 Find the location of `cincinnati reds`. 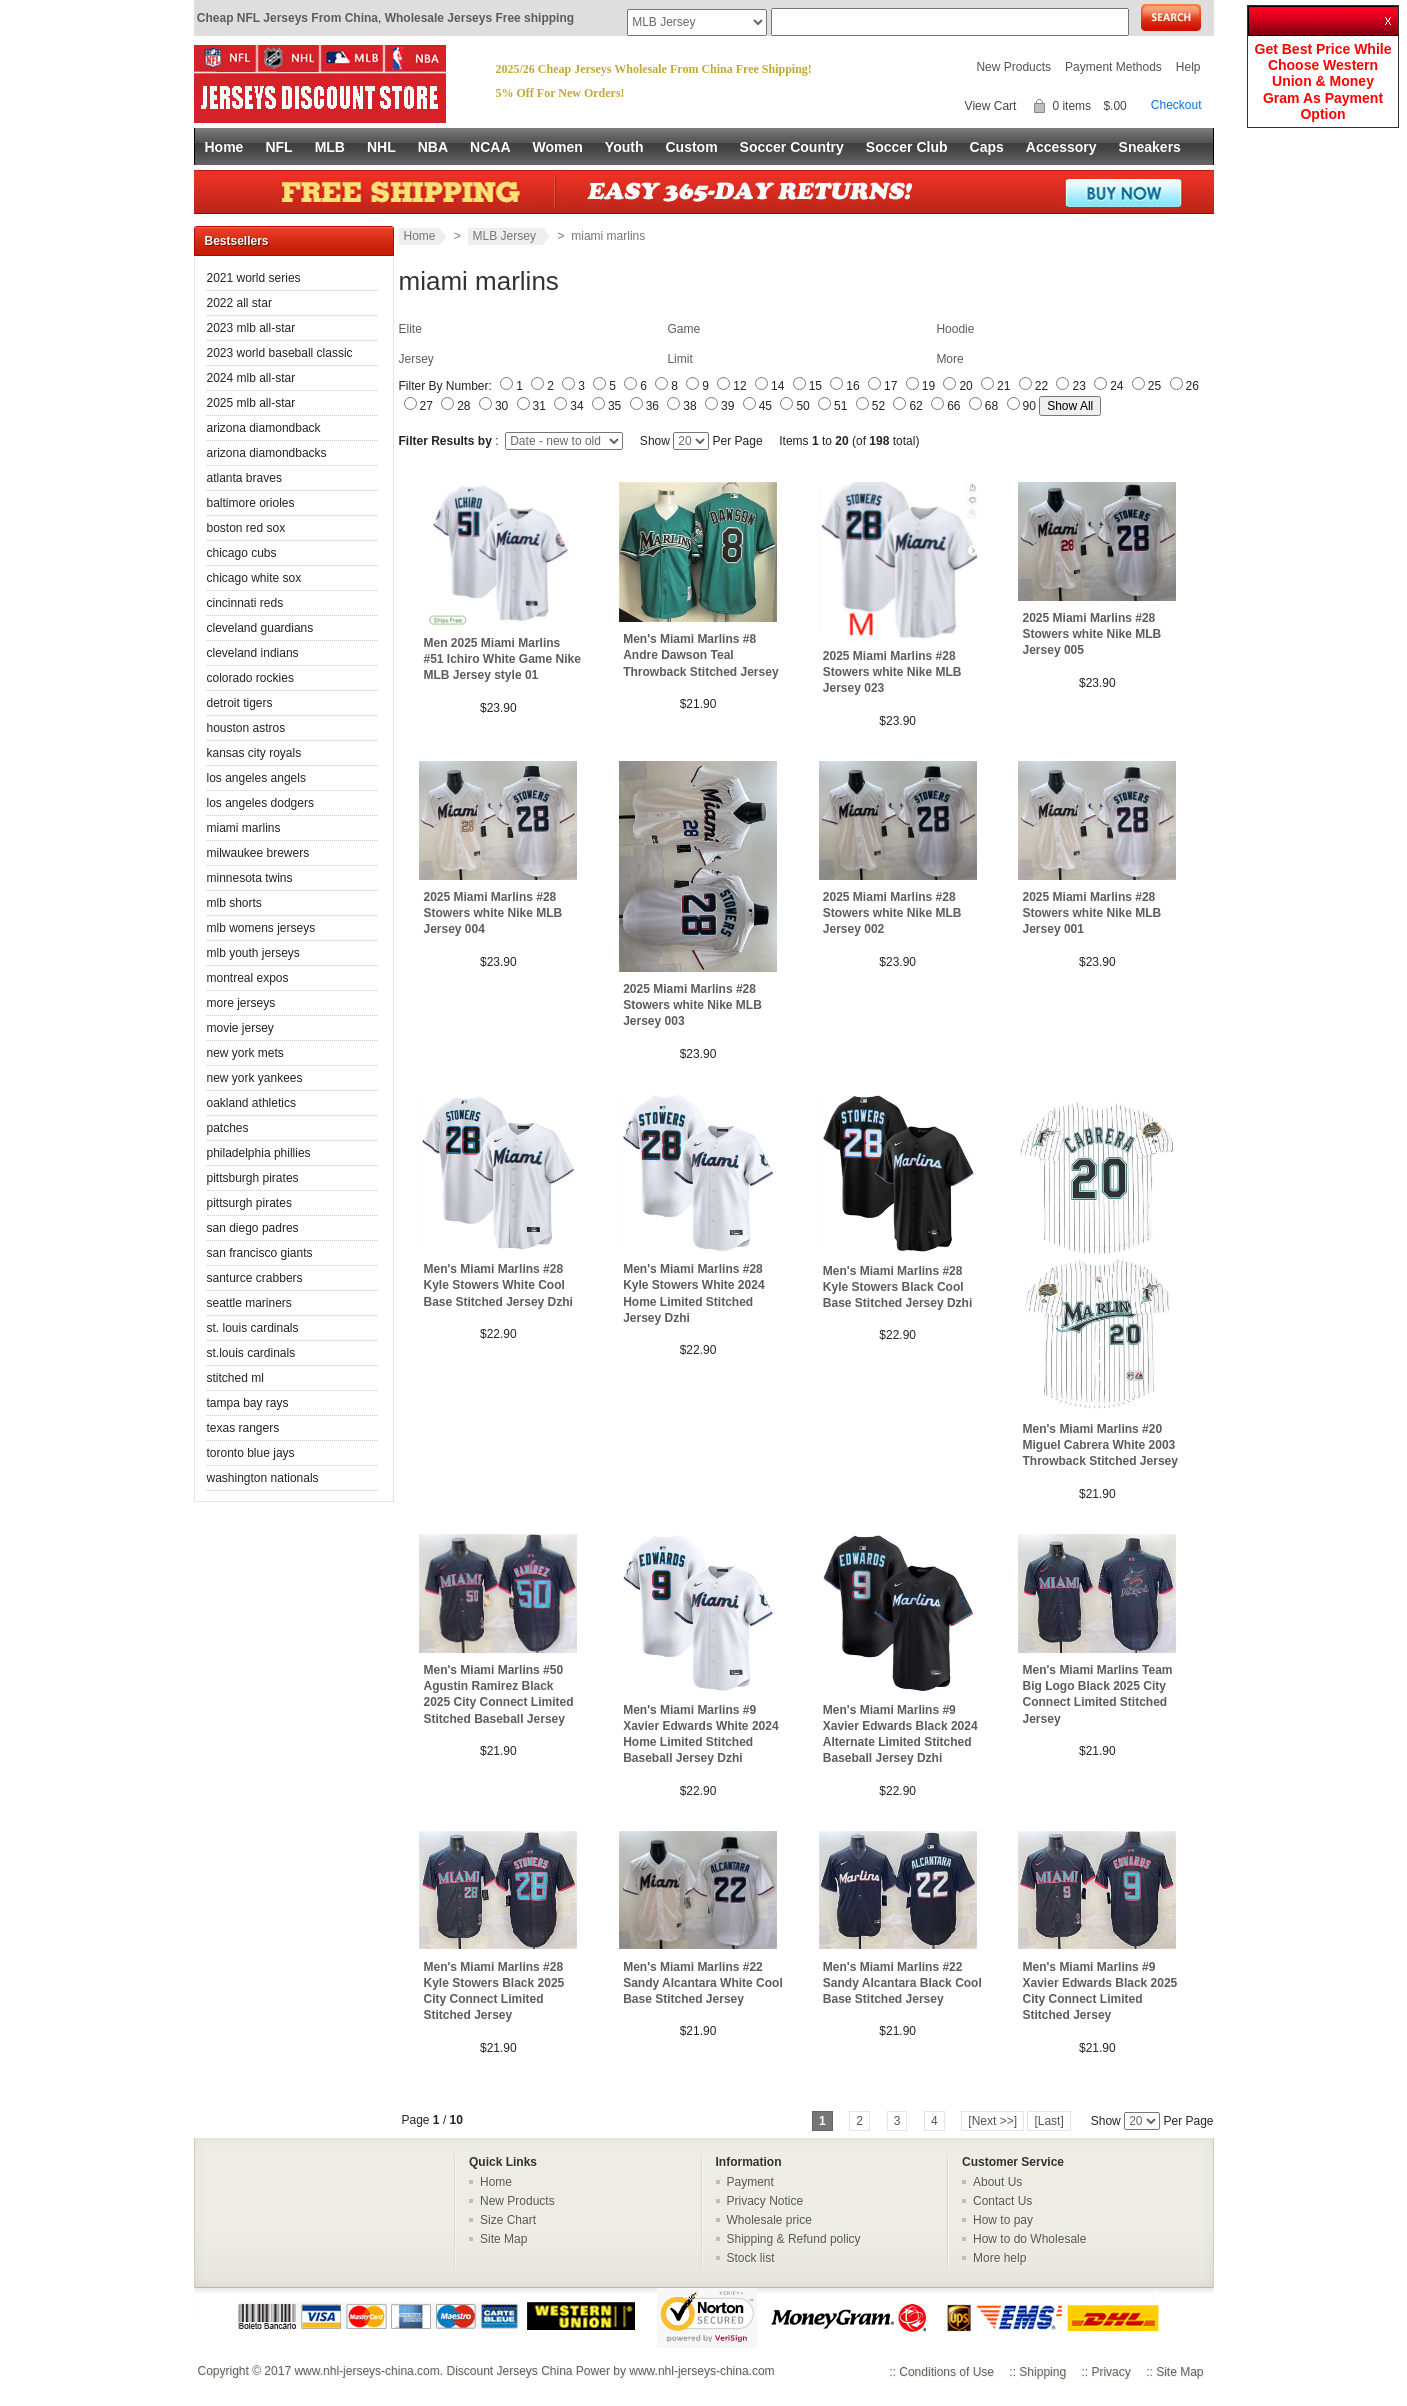

cincinnati reds is located at coordinates (245, 603).